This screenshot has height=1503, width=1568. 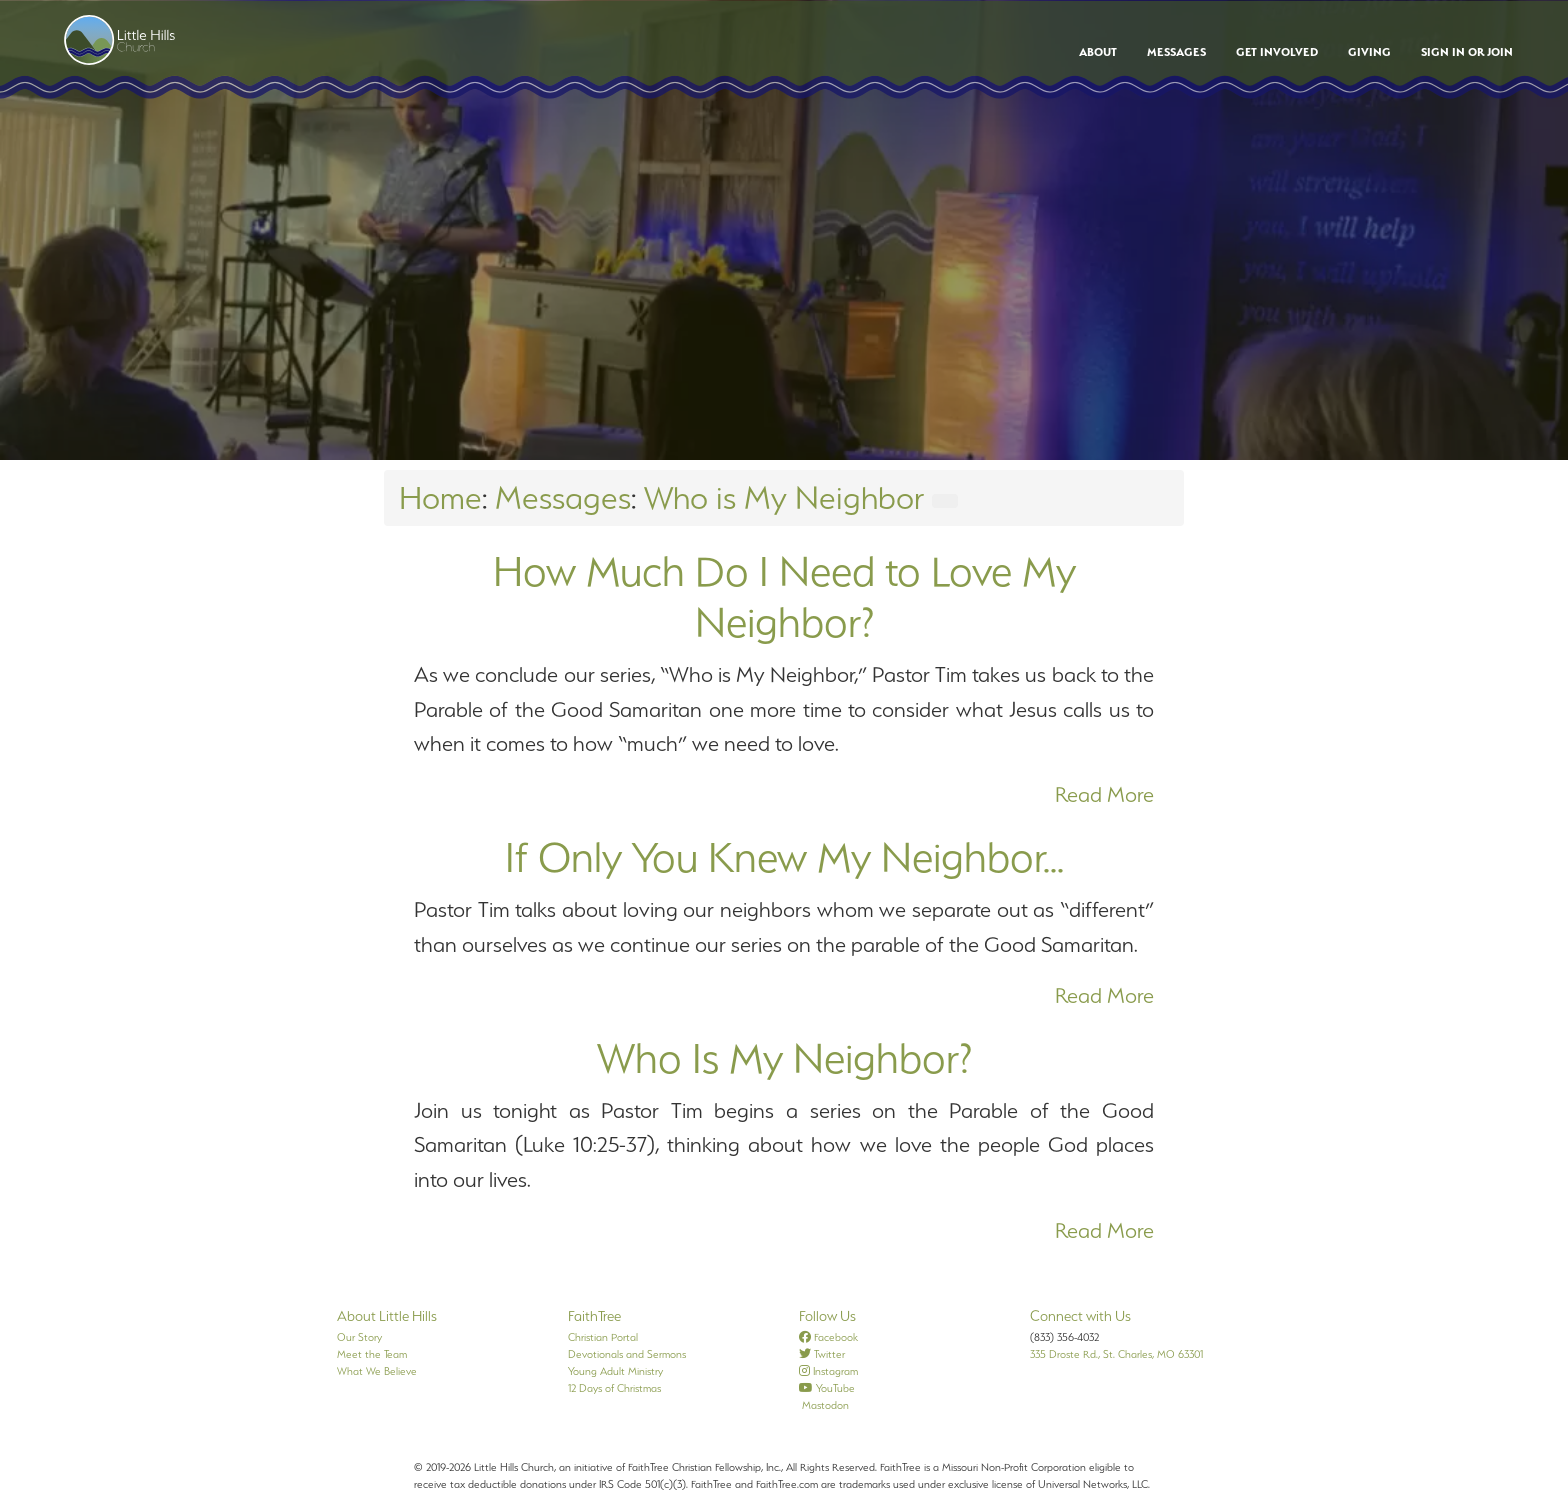 I want to click on Get Involved, so click(x=1277, y=52).